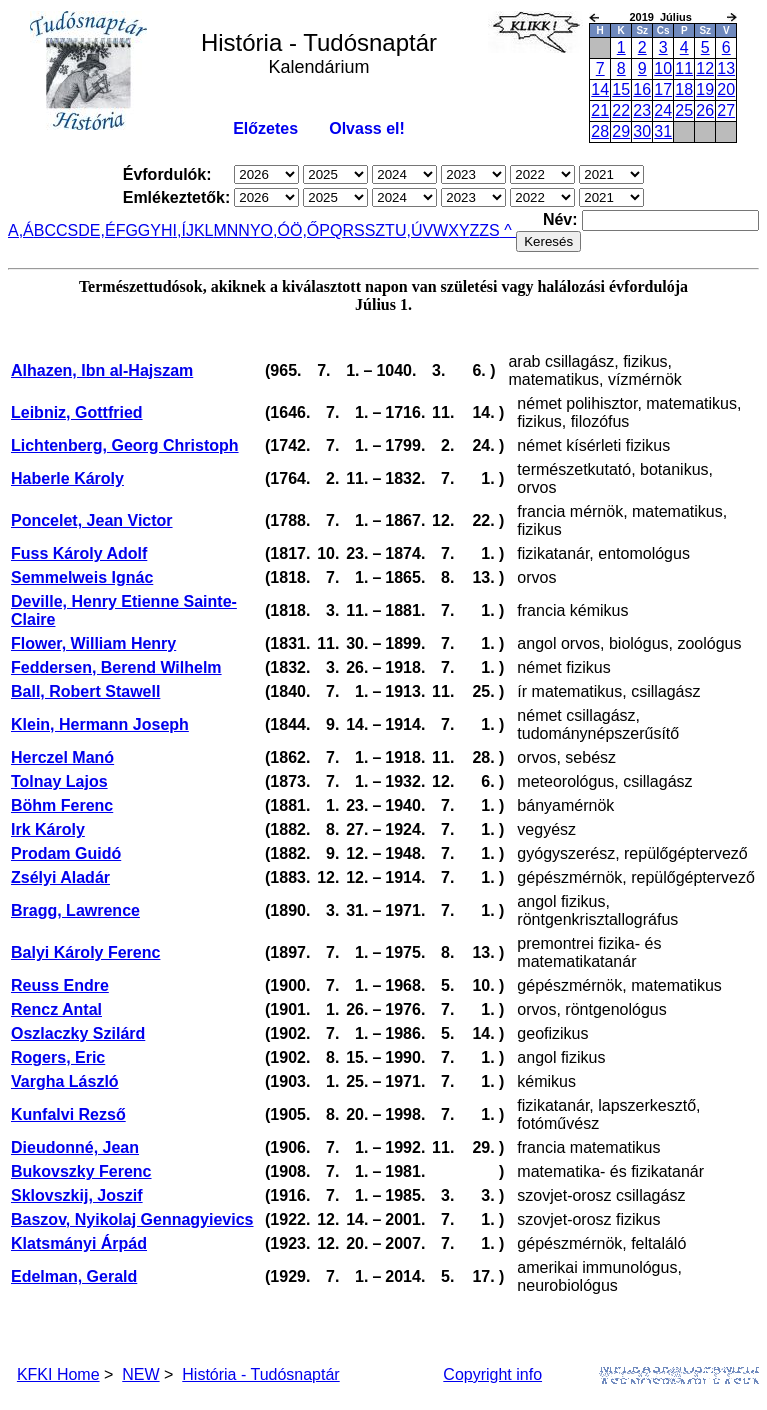 This screenshot has width=767, height=1410. Describe the element at coordinates (705, 68) in the screenshot. I see `12` at that location.